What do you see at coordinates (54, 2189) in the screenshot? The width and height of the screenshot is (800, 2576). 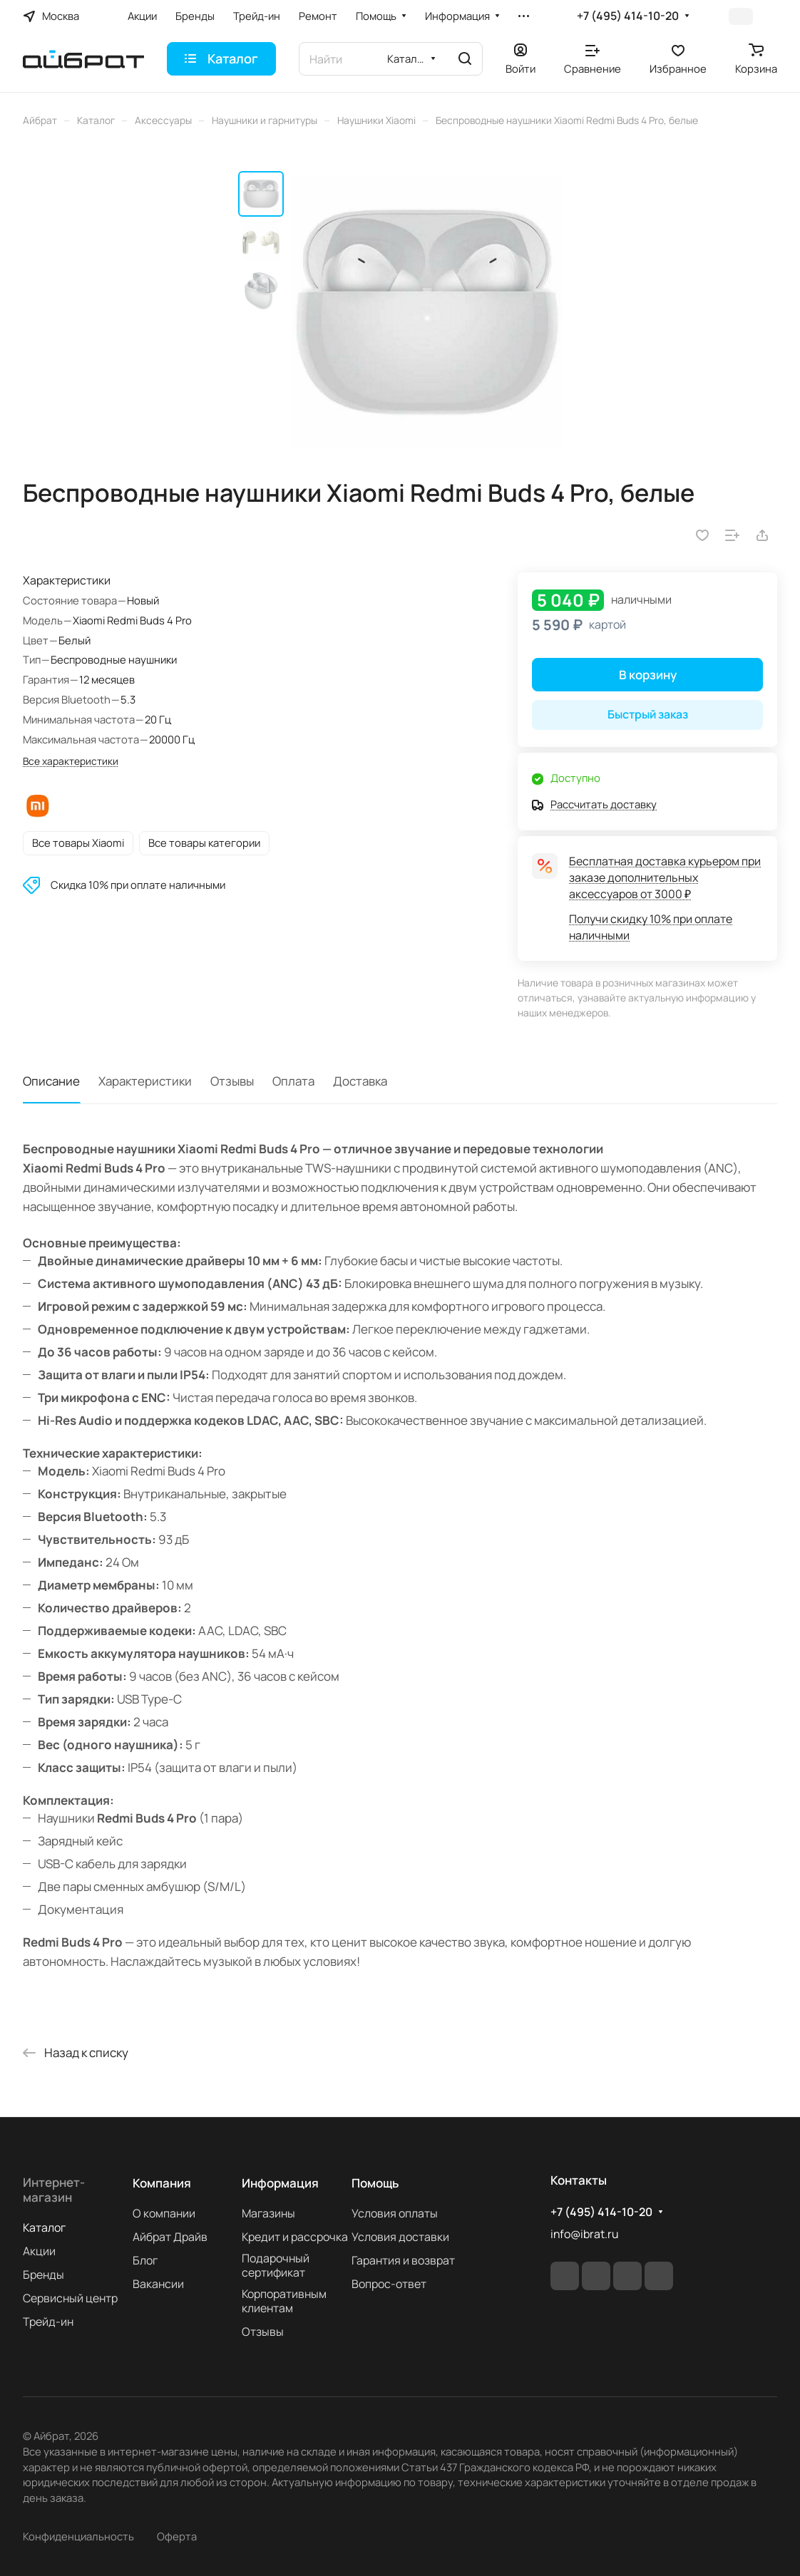 I see `Интернет-магазин` at bounding box center [54, 2189].